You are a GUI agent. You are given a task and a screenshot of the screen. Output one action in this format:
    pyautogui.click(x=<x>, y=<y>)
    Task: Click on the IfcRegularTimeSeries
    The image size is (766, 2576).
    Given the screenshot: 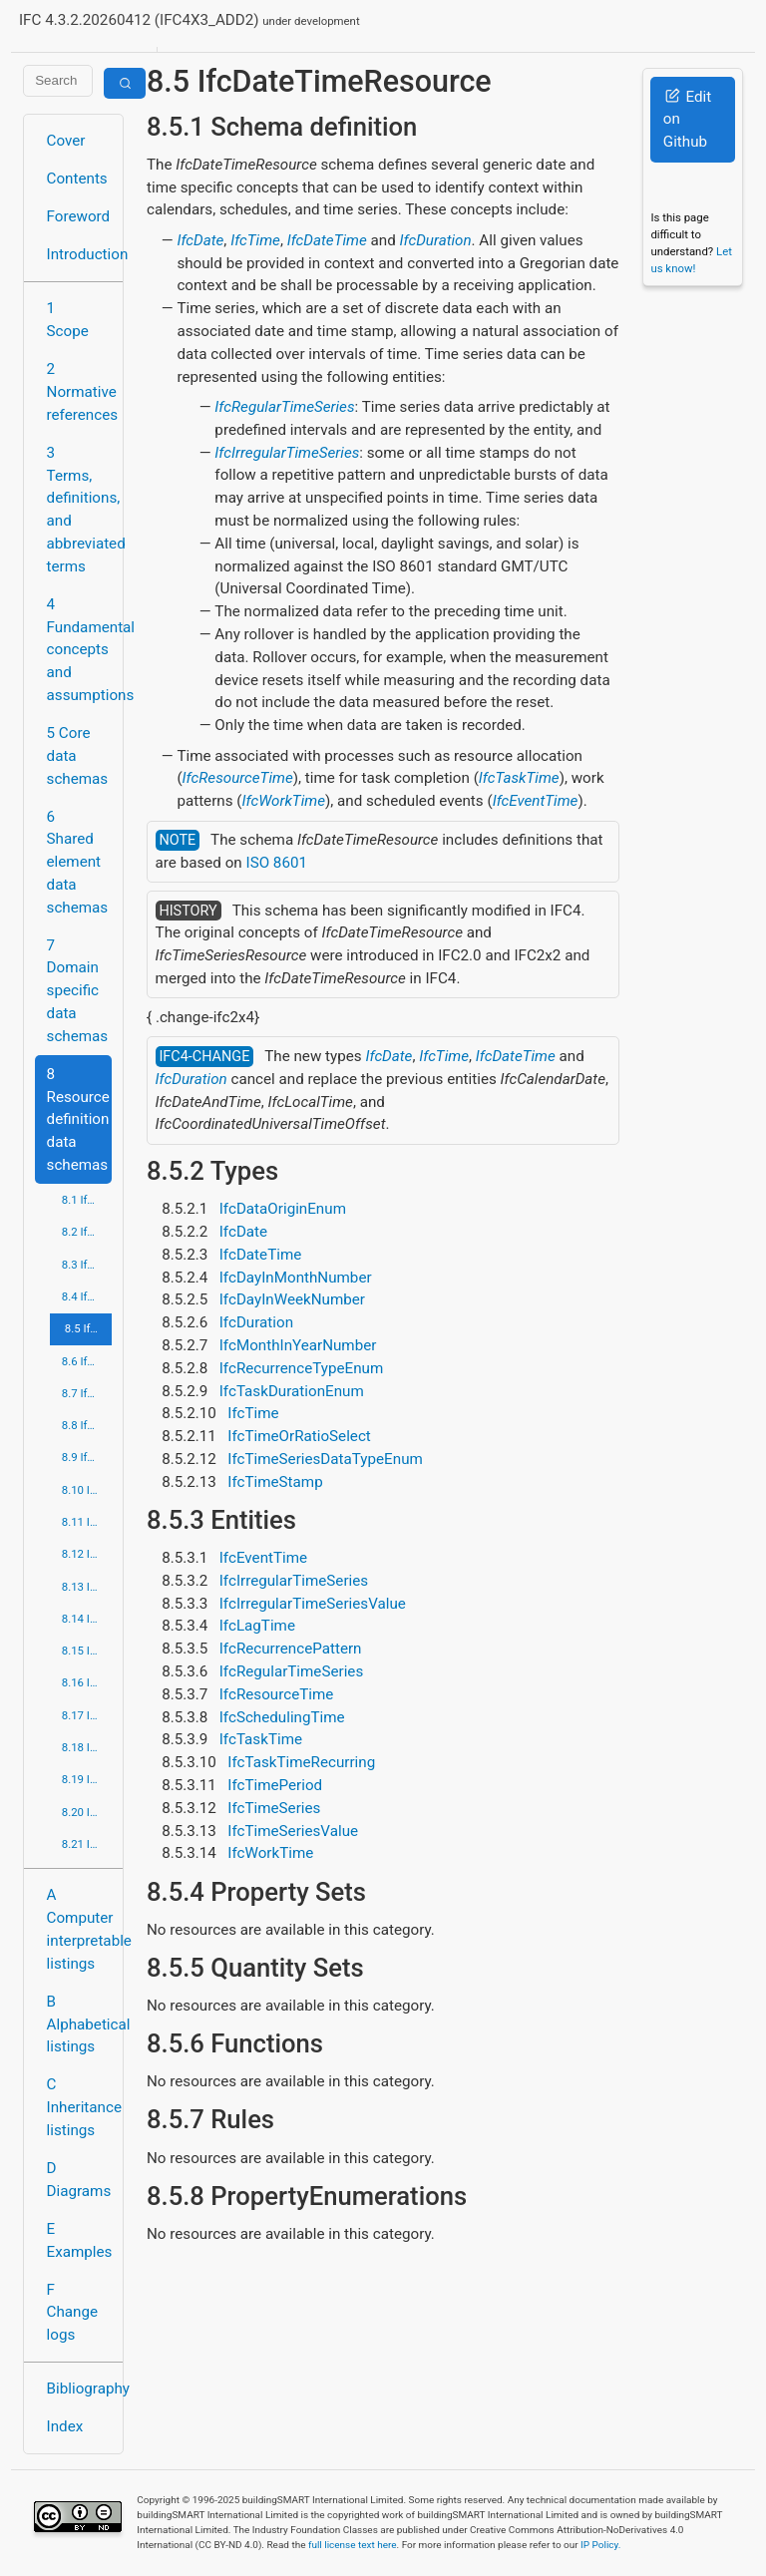 What is the action you would take?
    pyautogui.click(x=284, y=407)
    